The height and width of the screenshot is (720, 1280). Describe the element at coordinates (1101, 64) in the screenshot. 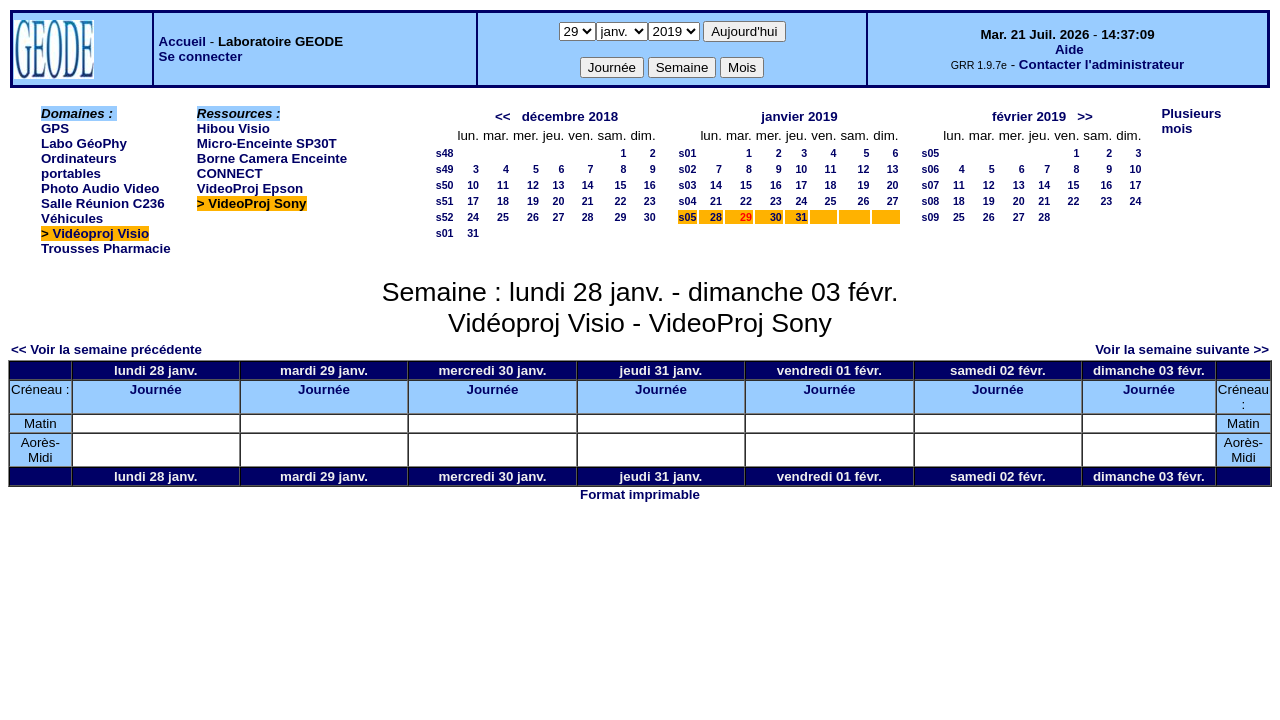

I see `Contacter l'administrateur` at that location.